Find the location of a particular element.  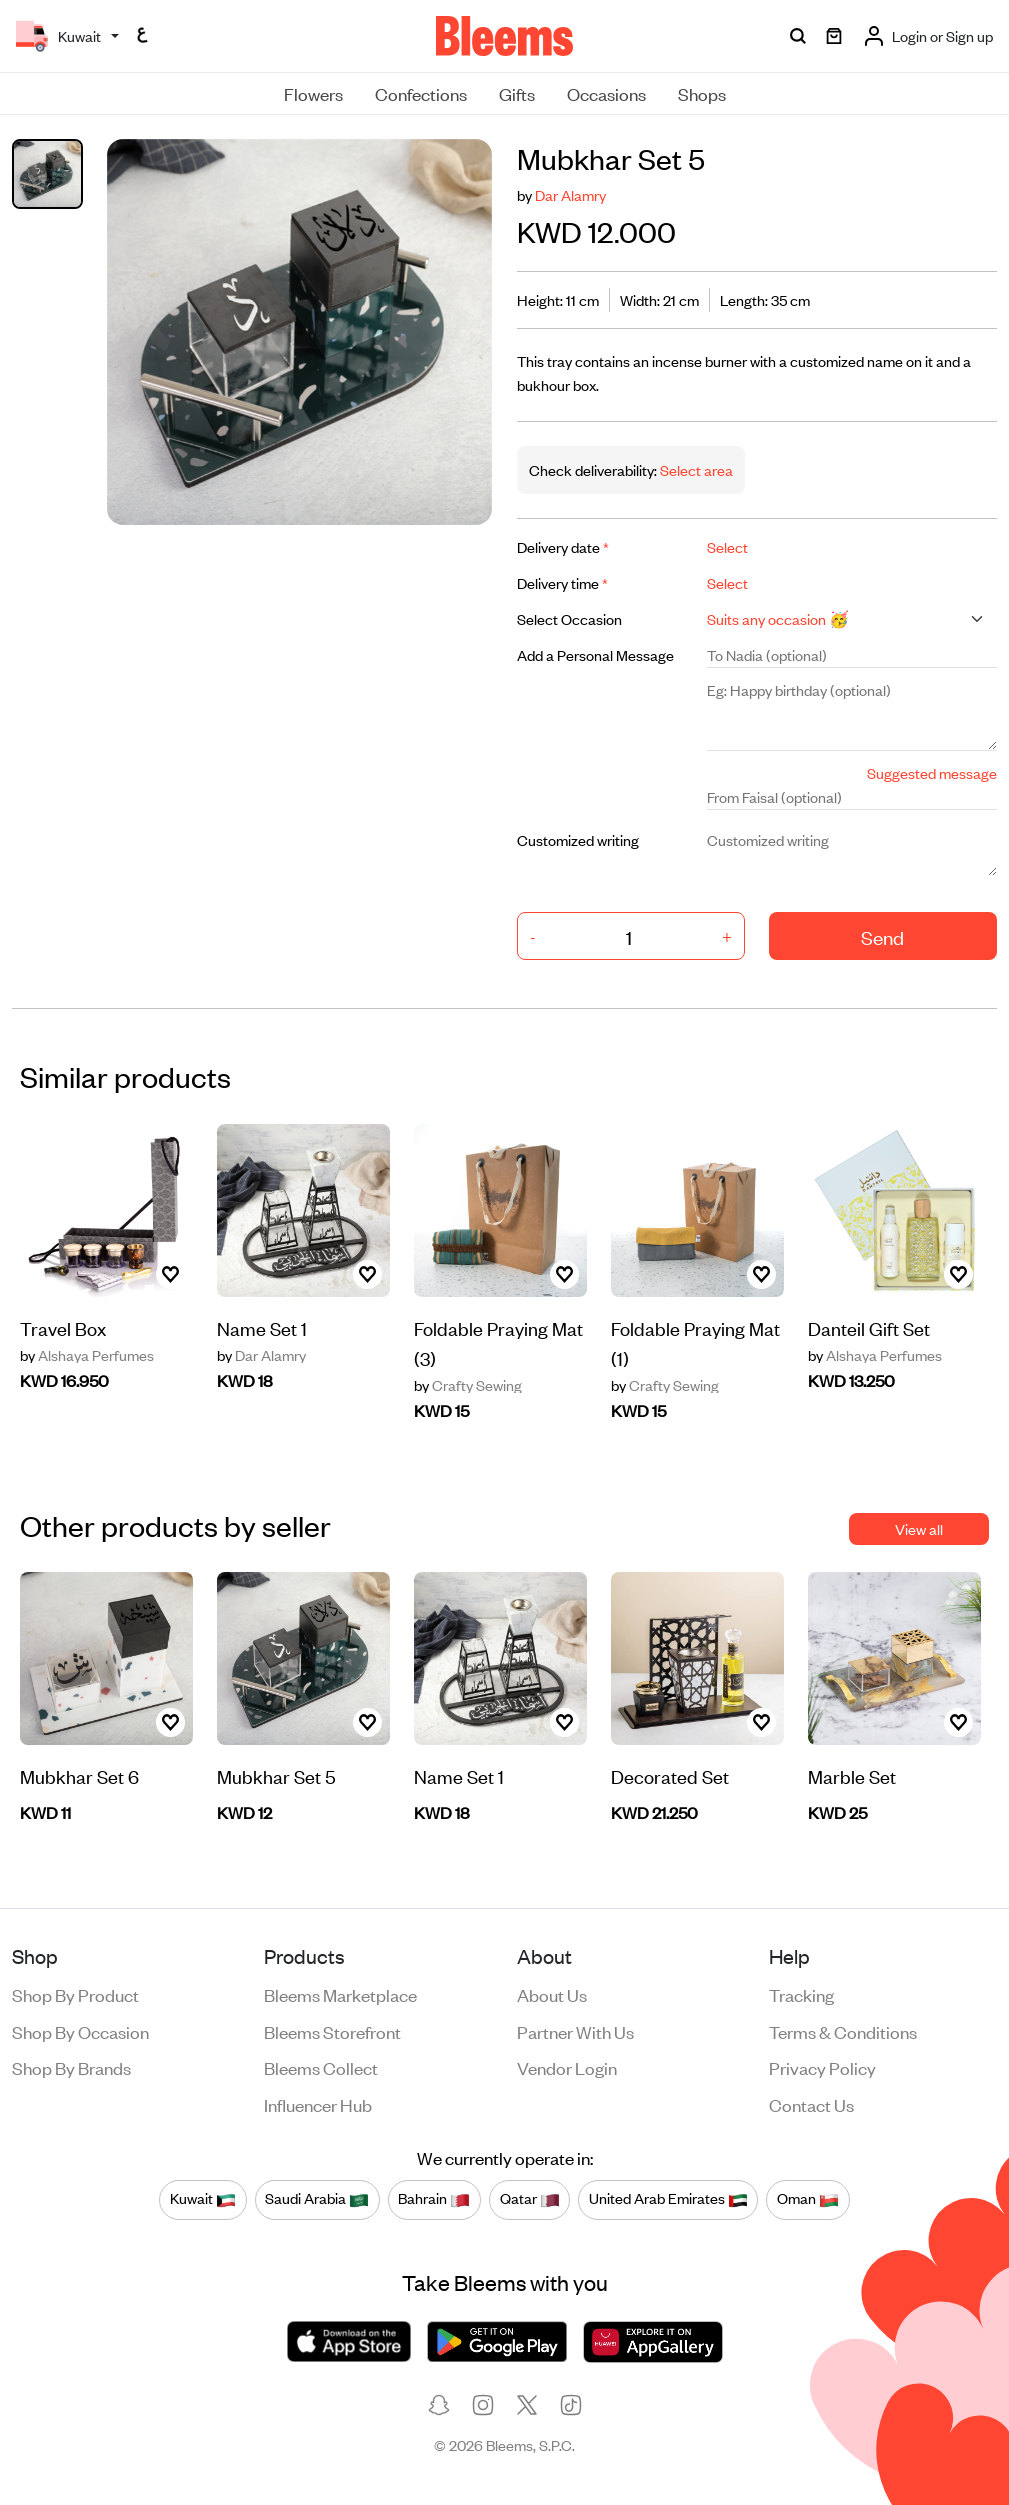

View all is located at coordinates (919, 1528).